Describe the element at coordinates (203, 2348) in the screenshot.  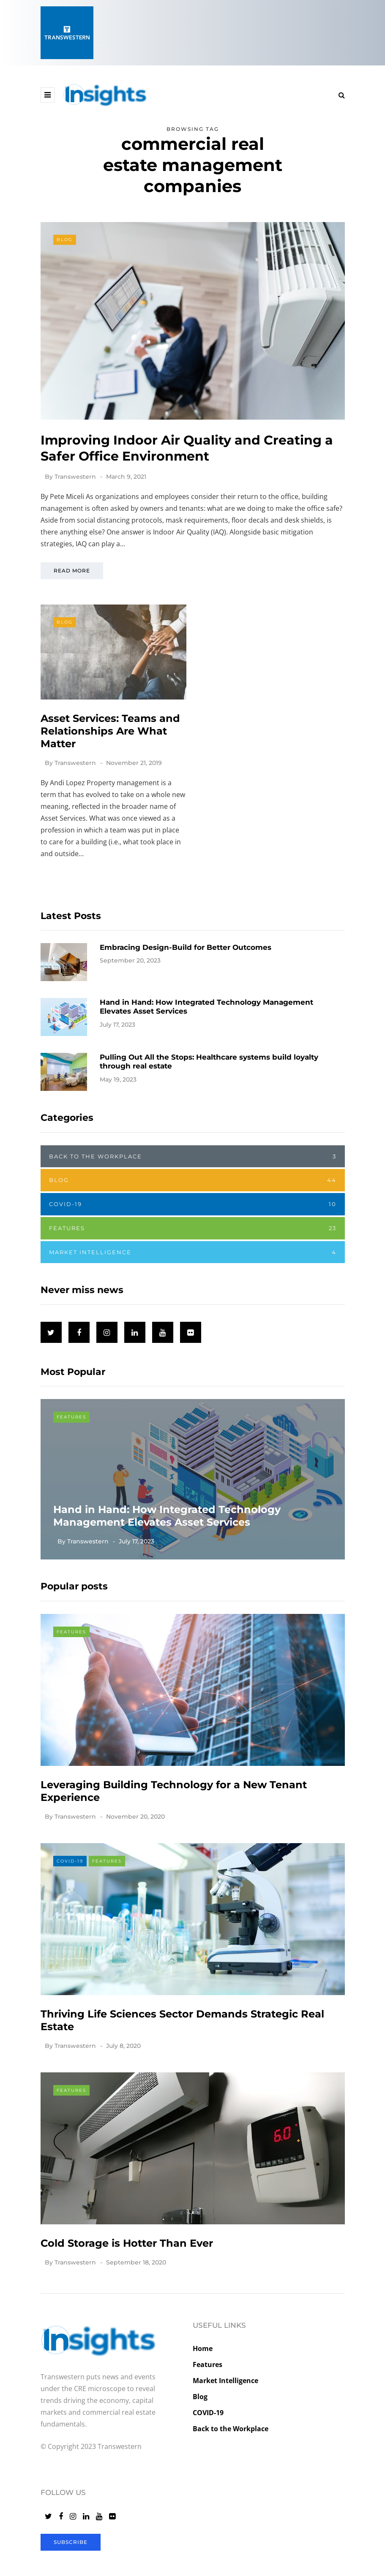
I see `Home` at that location.